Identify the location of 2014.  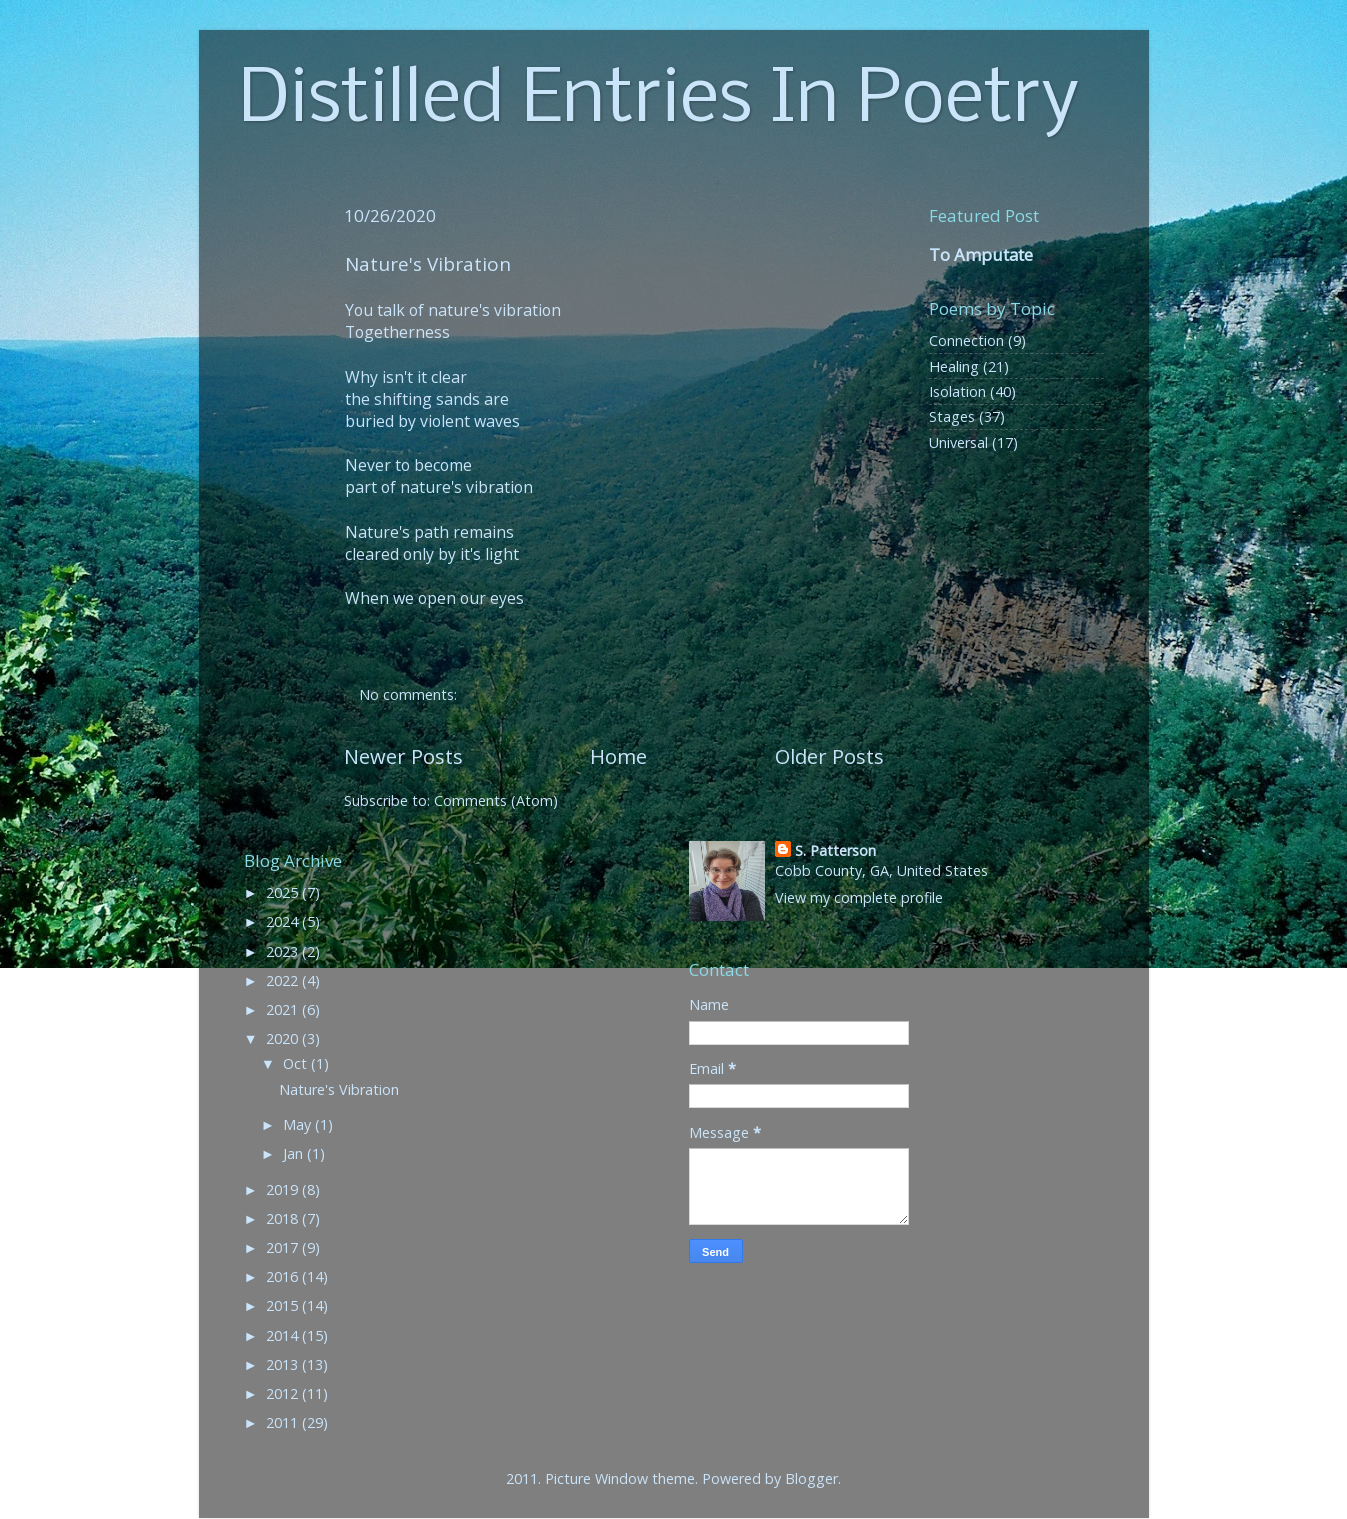
(284, 1335).